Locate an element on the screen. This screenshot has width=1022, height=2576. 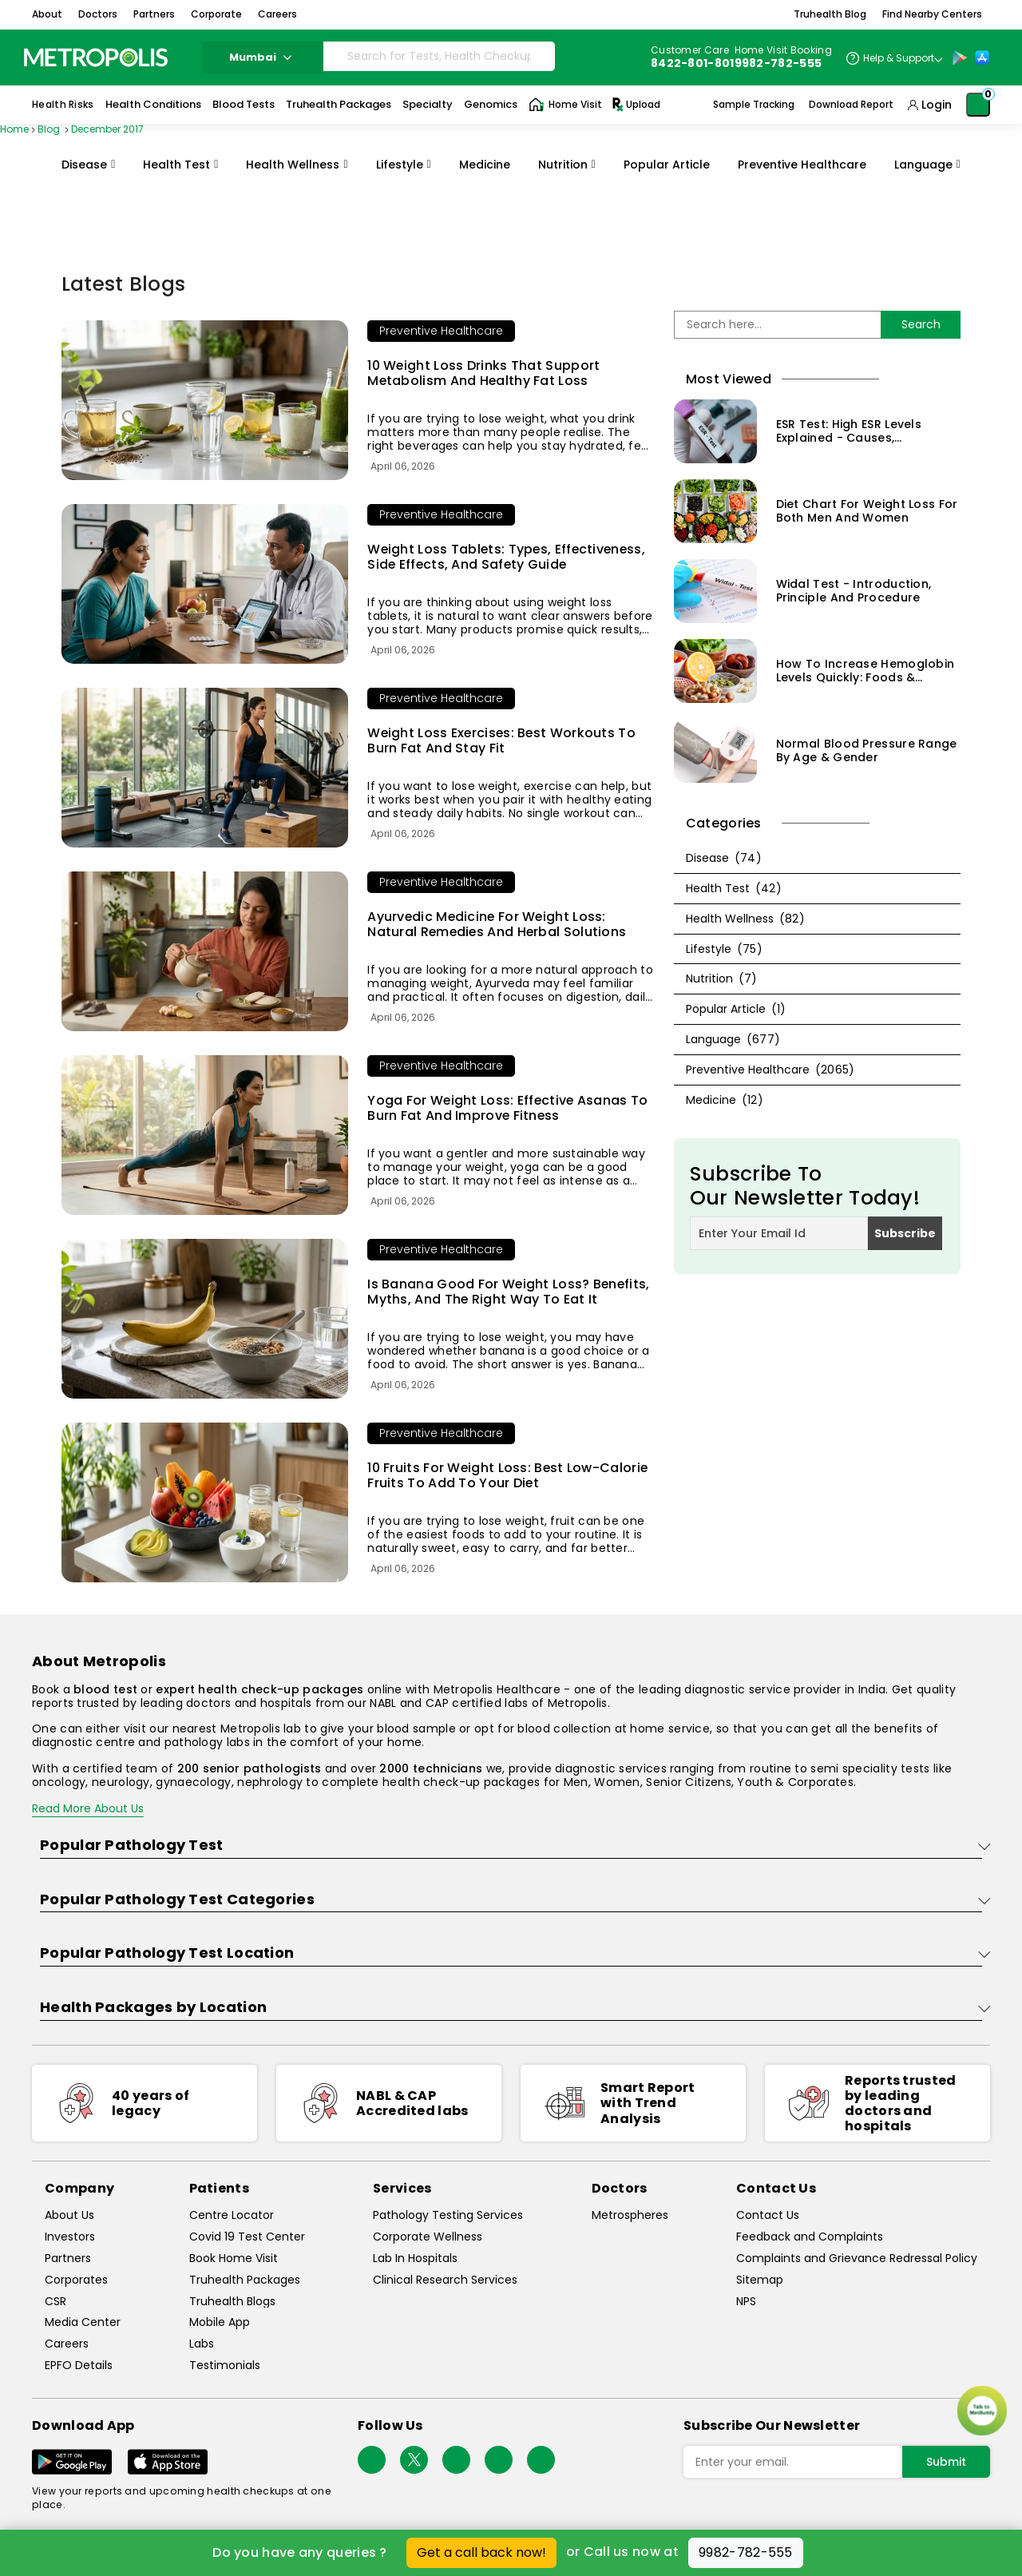
Mobile App [mobile-app] is located at coordinates (219, 2322).